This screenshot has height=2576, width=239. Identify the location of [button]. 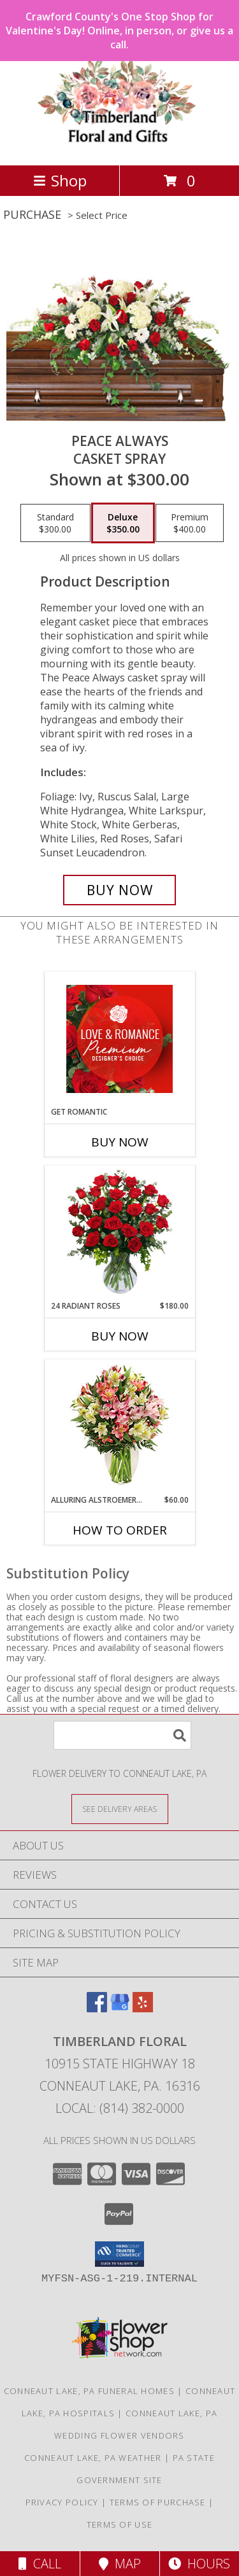
(119, 2254).